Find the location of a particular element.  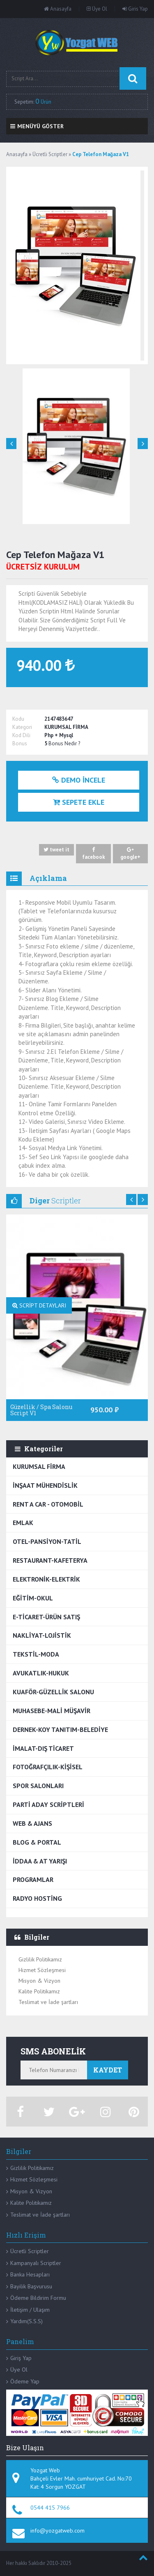

tweet it is located at coordinates (56, 850).